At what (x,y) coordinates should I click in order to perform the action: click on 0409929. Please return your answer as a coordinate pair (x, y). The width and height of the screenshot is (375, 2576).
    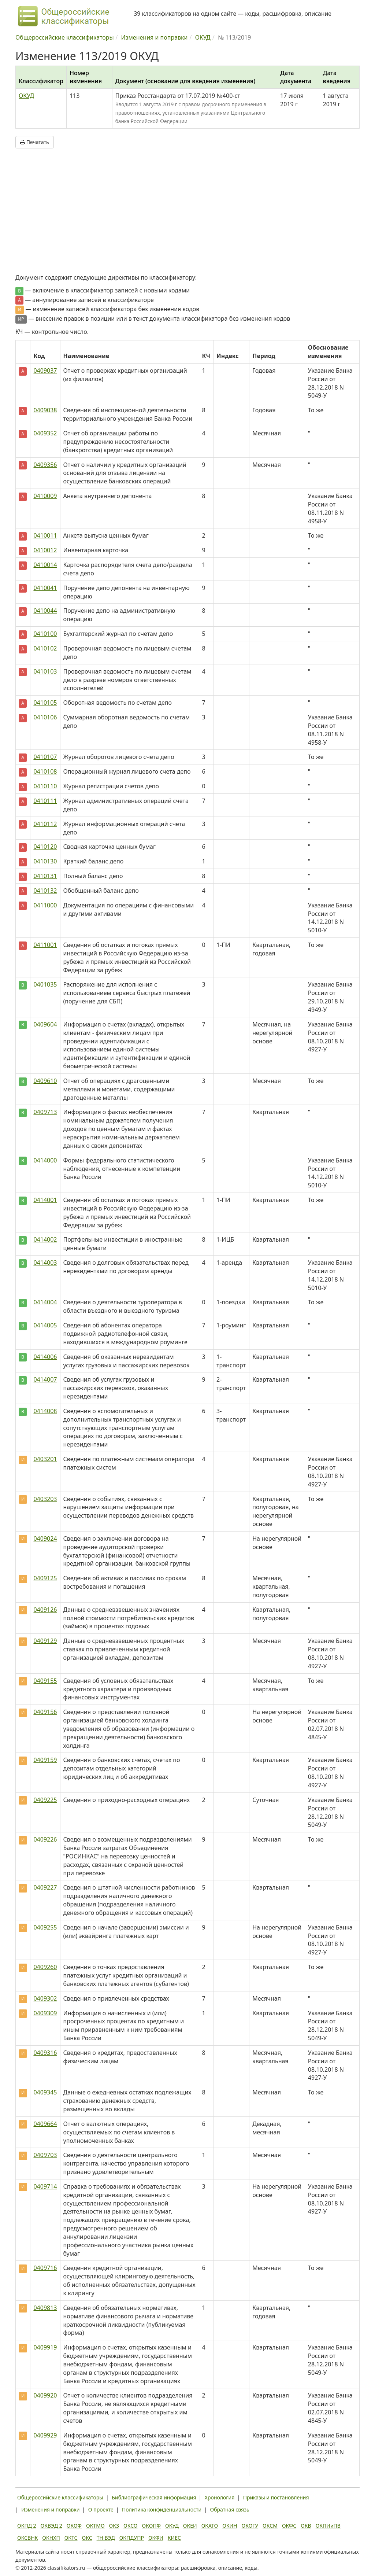
    Looking at the image, I should click on (45, 2435).